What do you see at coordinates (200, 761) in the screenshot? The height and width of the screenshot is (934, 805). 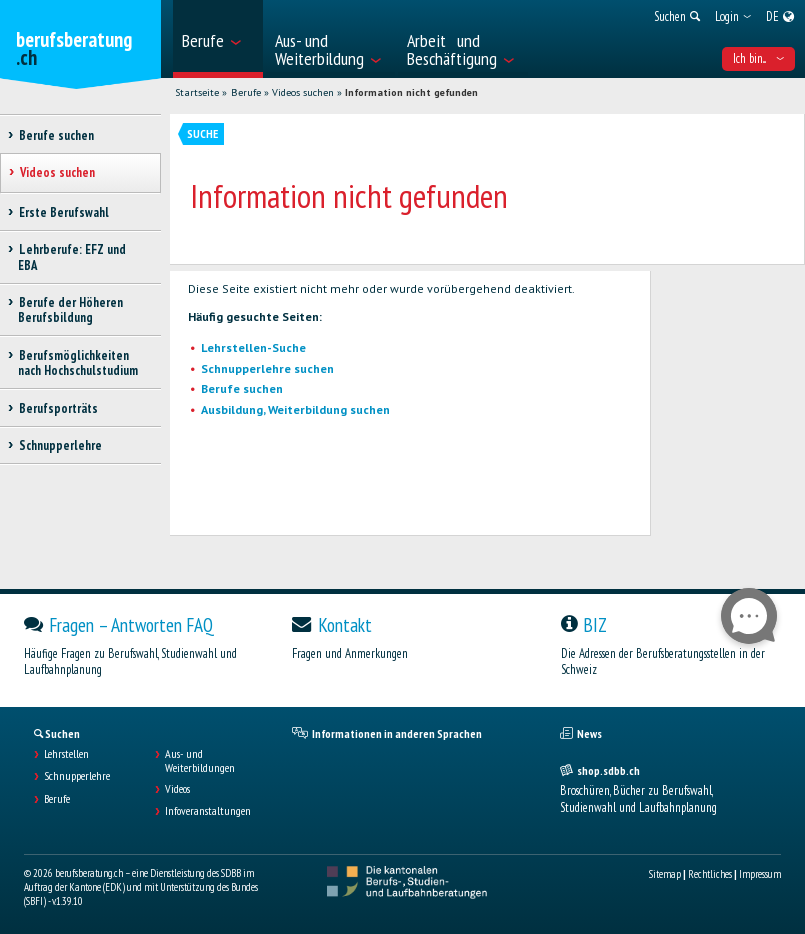 I see `Aus- und Weiterbildungen` at bounding box center [200, 761].